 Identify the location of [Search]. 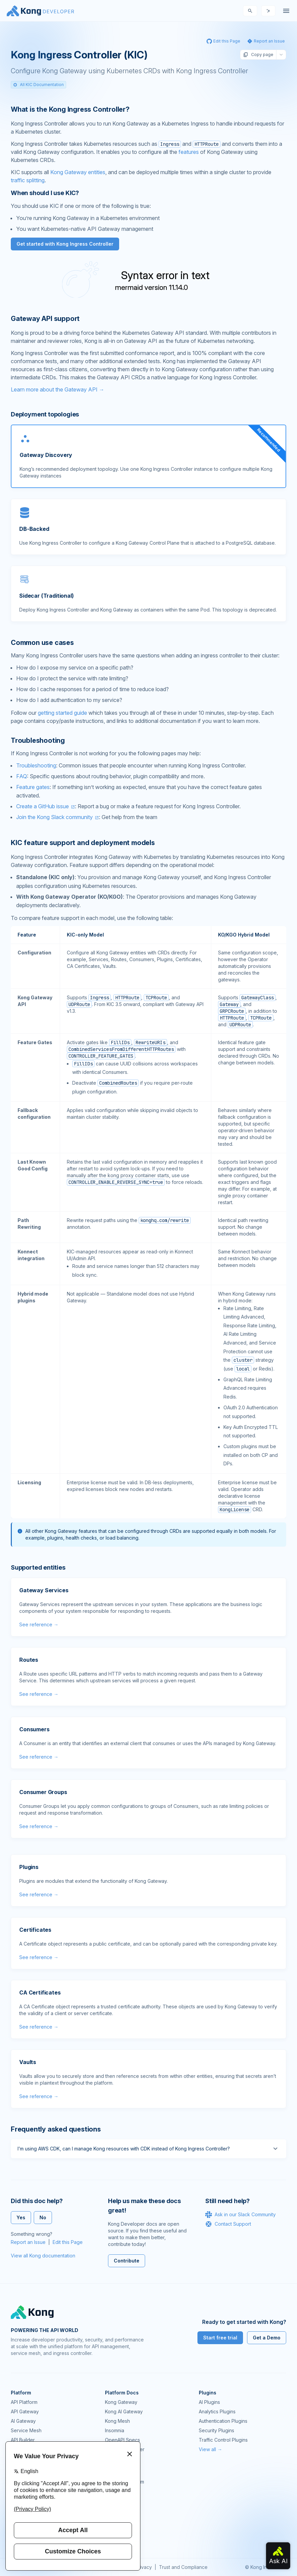
(250, 10).